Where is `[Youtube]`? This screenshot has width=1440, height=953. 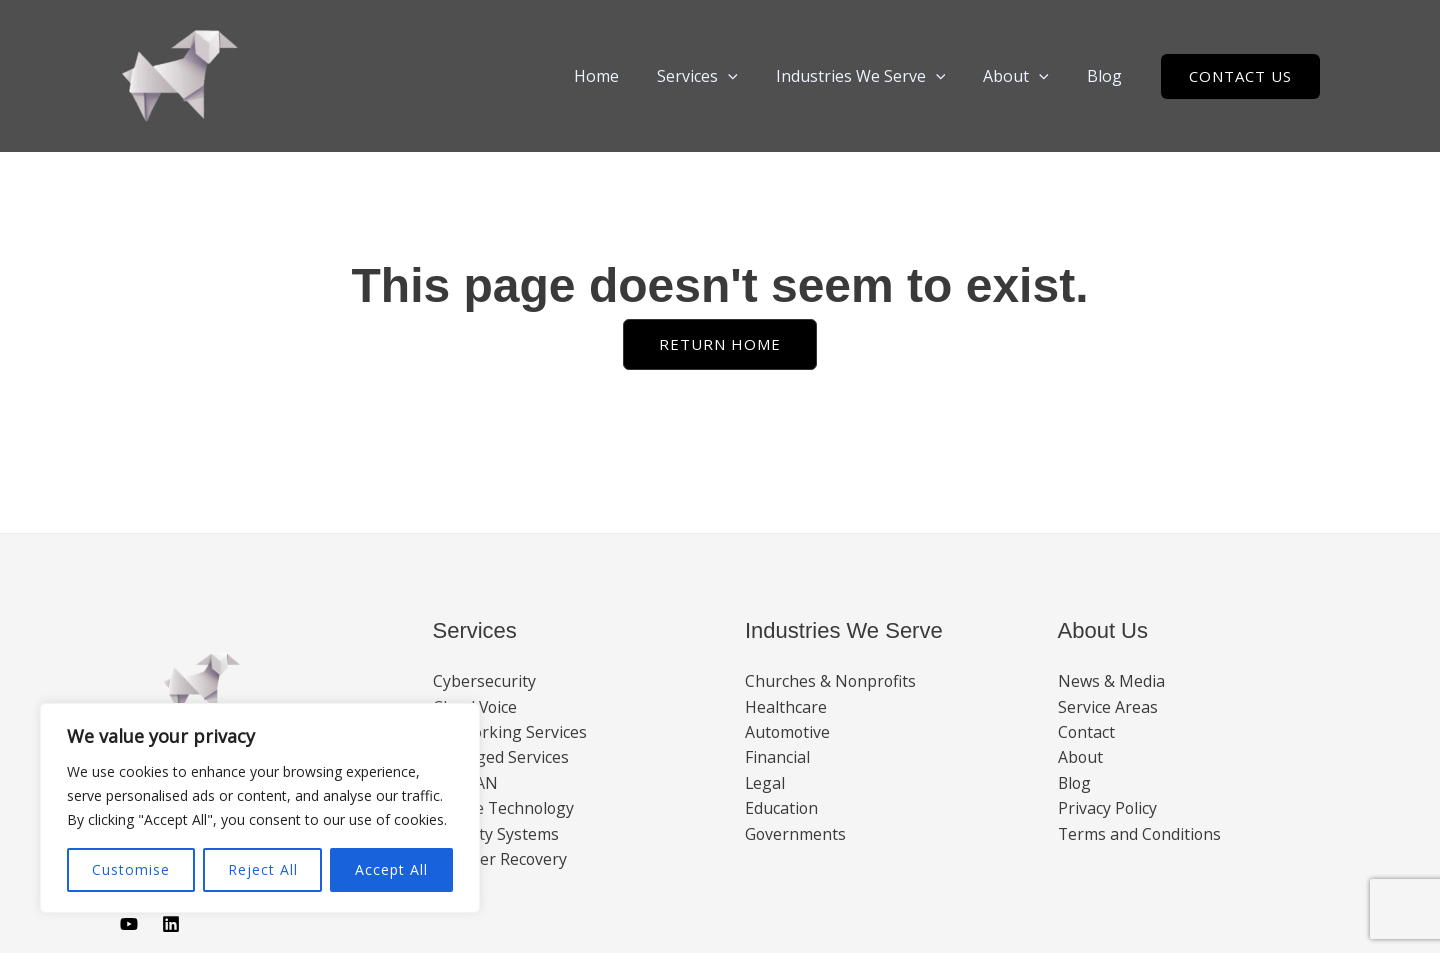 [Youtube] is located at coordinates (129, 924).